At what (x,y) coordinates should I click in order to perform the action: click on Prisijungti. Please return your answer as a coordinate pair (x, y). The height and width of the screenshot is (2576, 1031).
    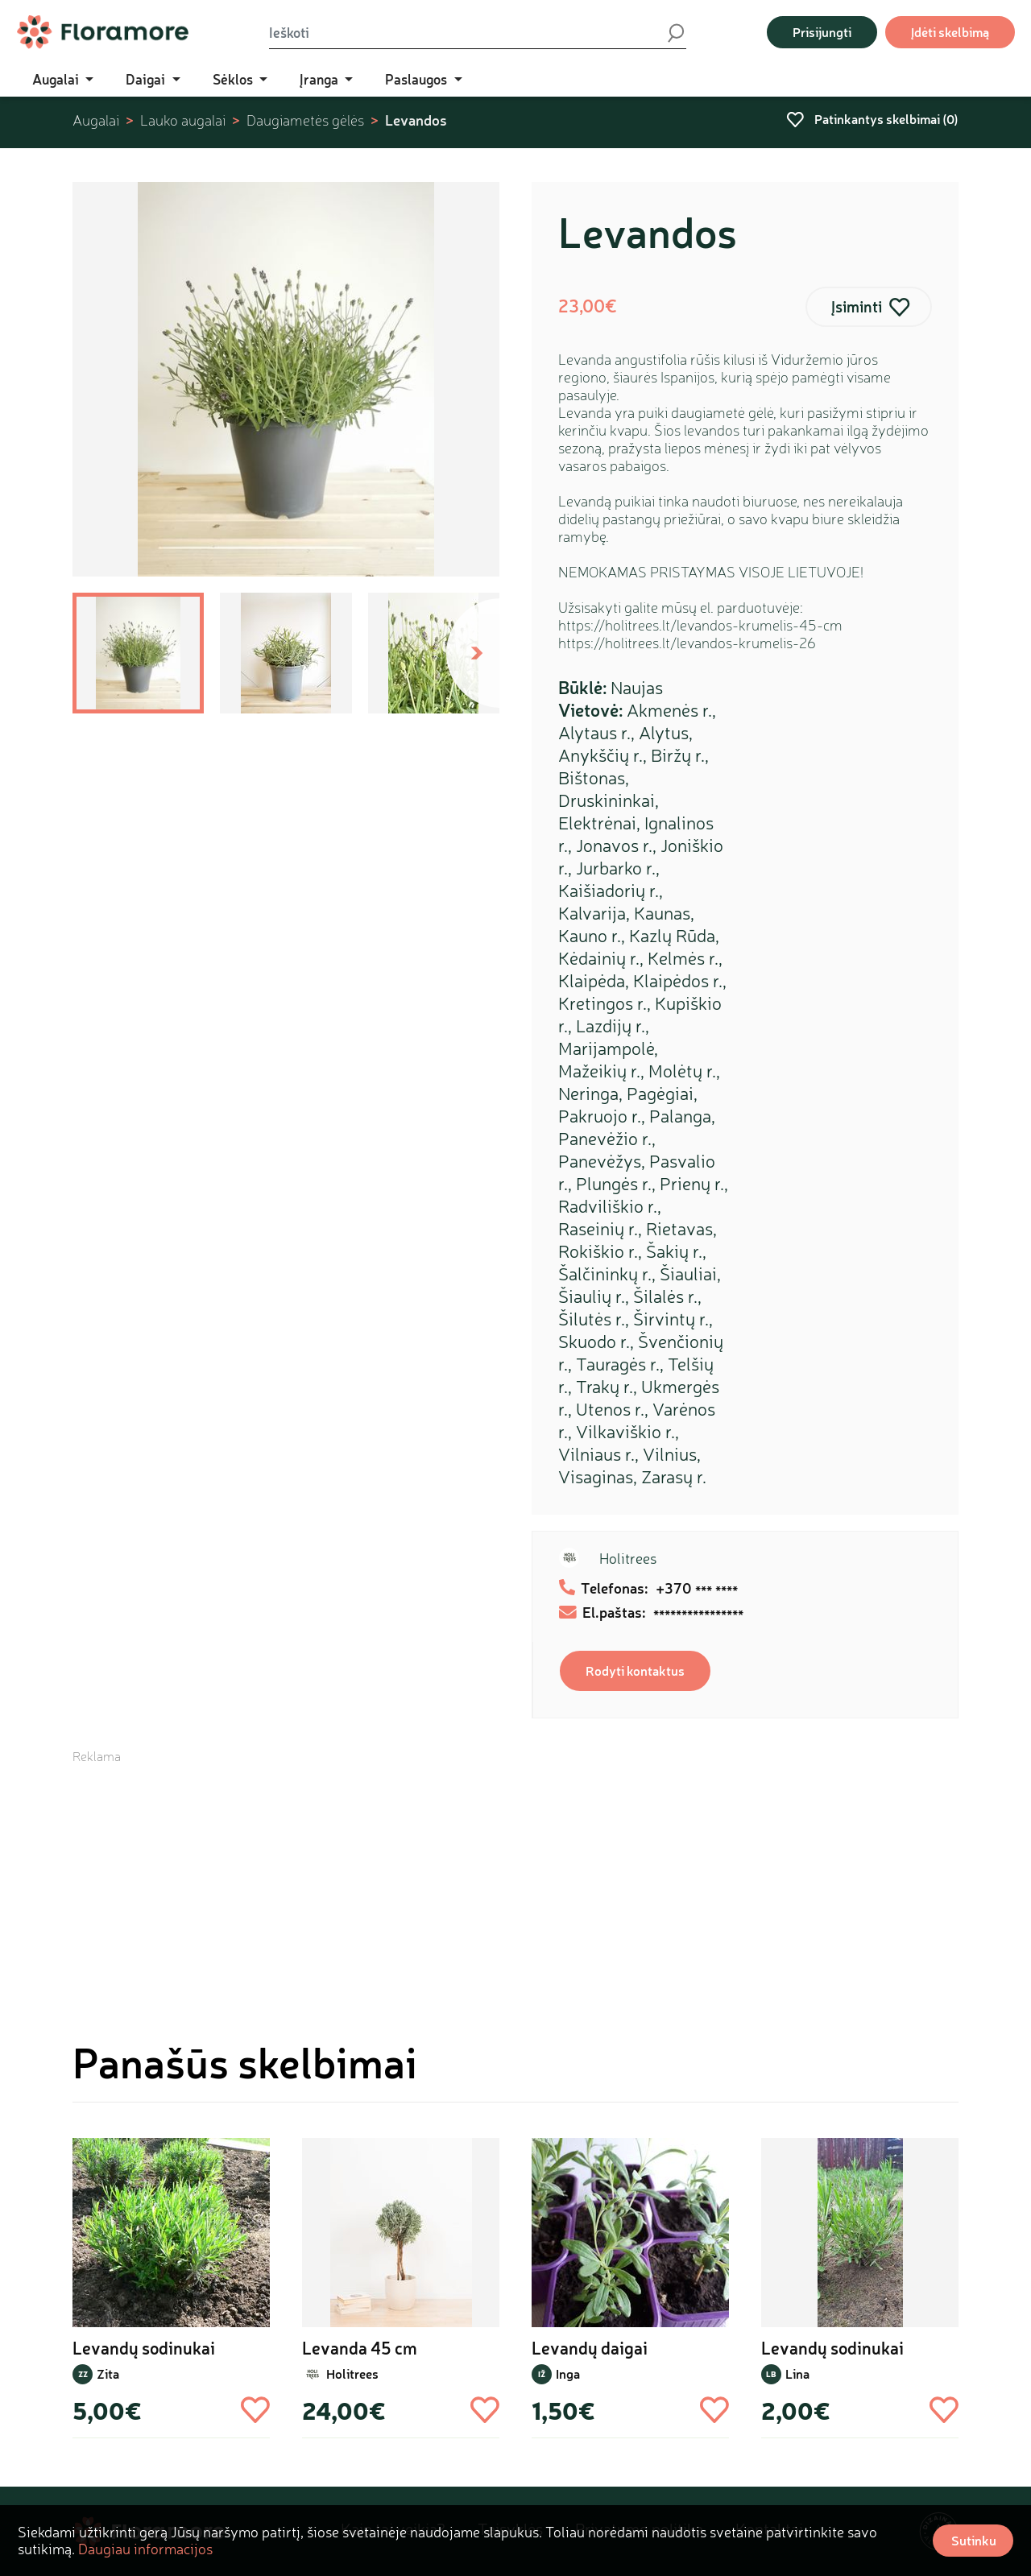
    Looking at the image, I should click on (822, 31).